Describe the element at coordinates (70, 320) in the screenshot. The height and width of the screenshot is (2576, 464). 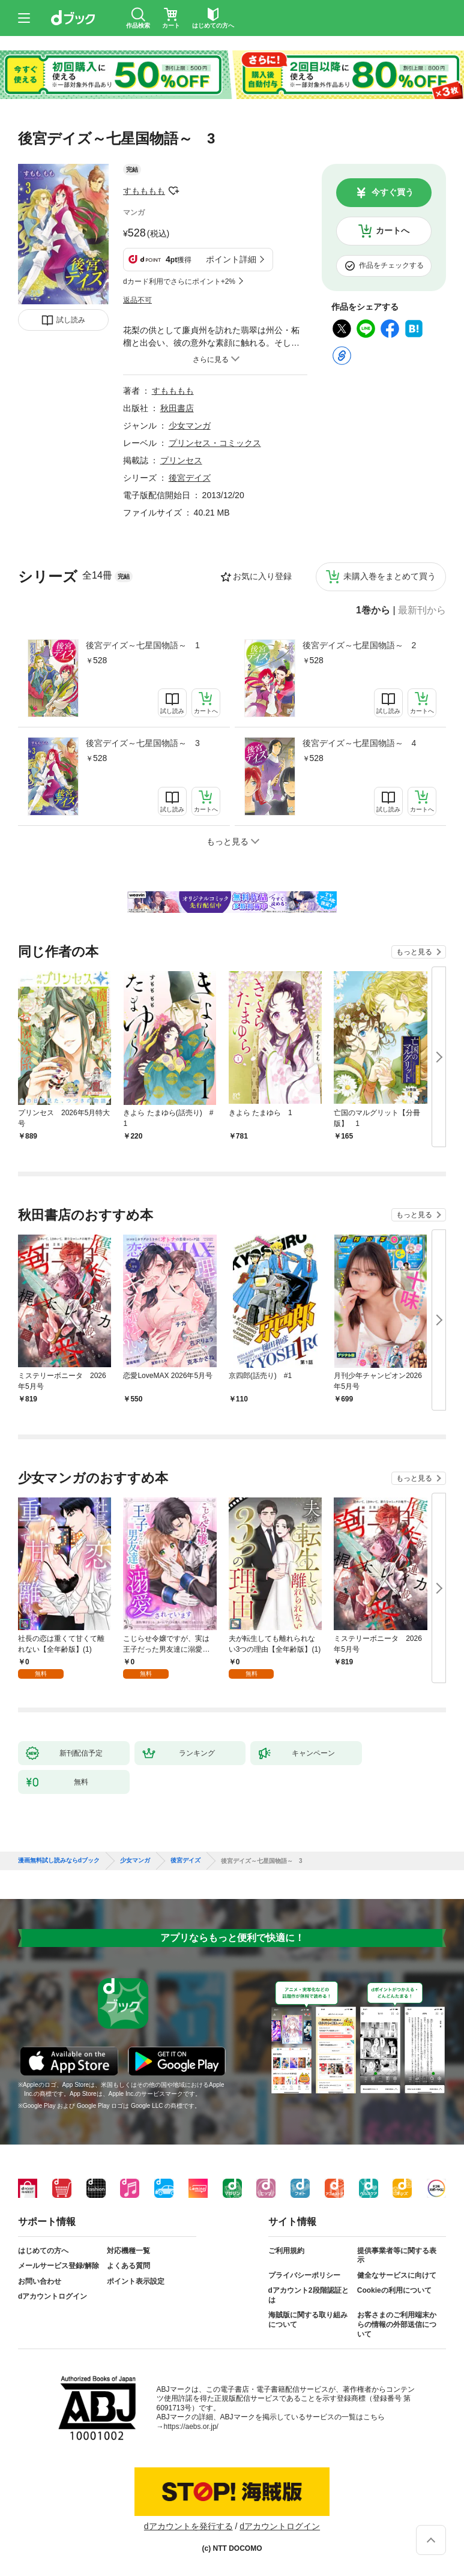
I see `試し読み` at that location.